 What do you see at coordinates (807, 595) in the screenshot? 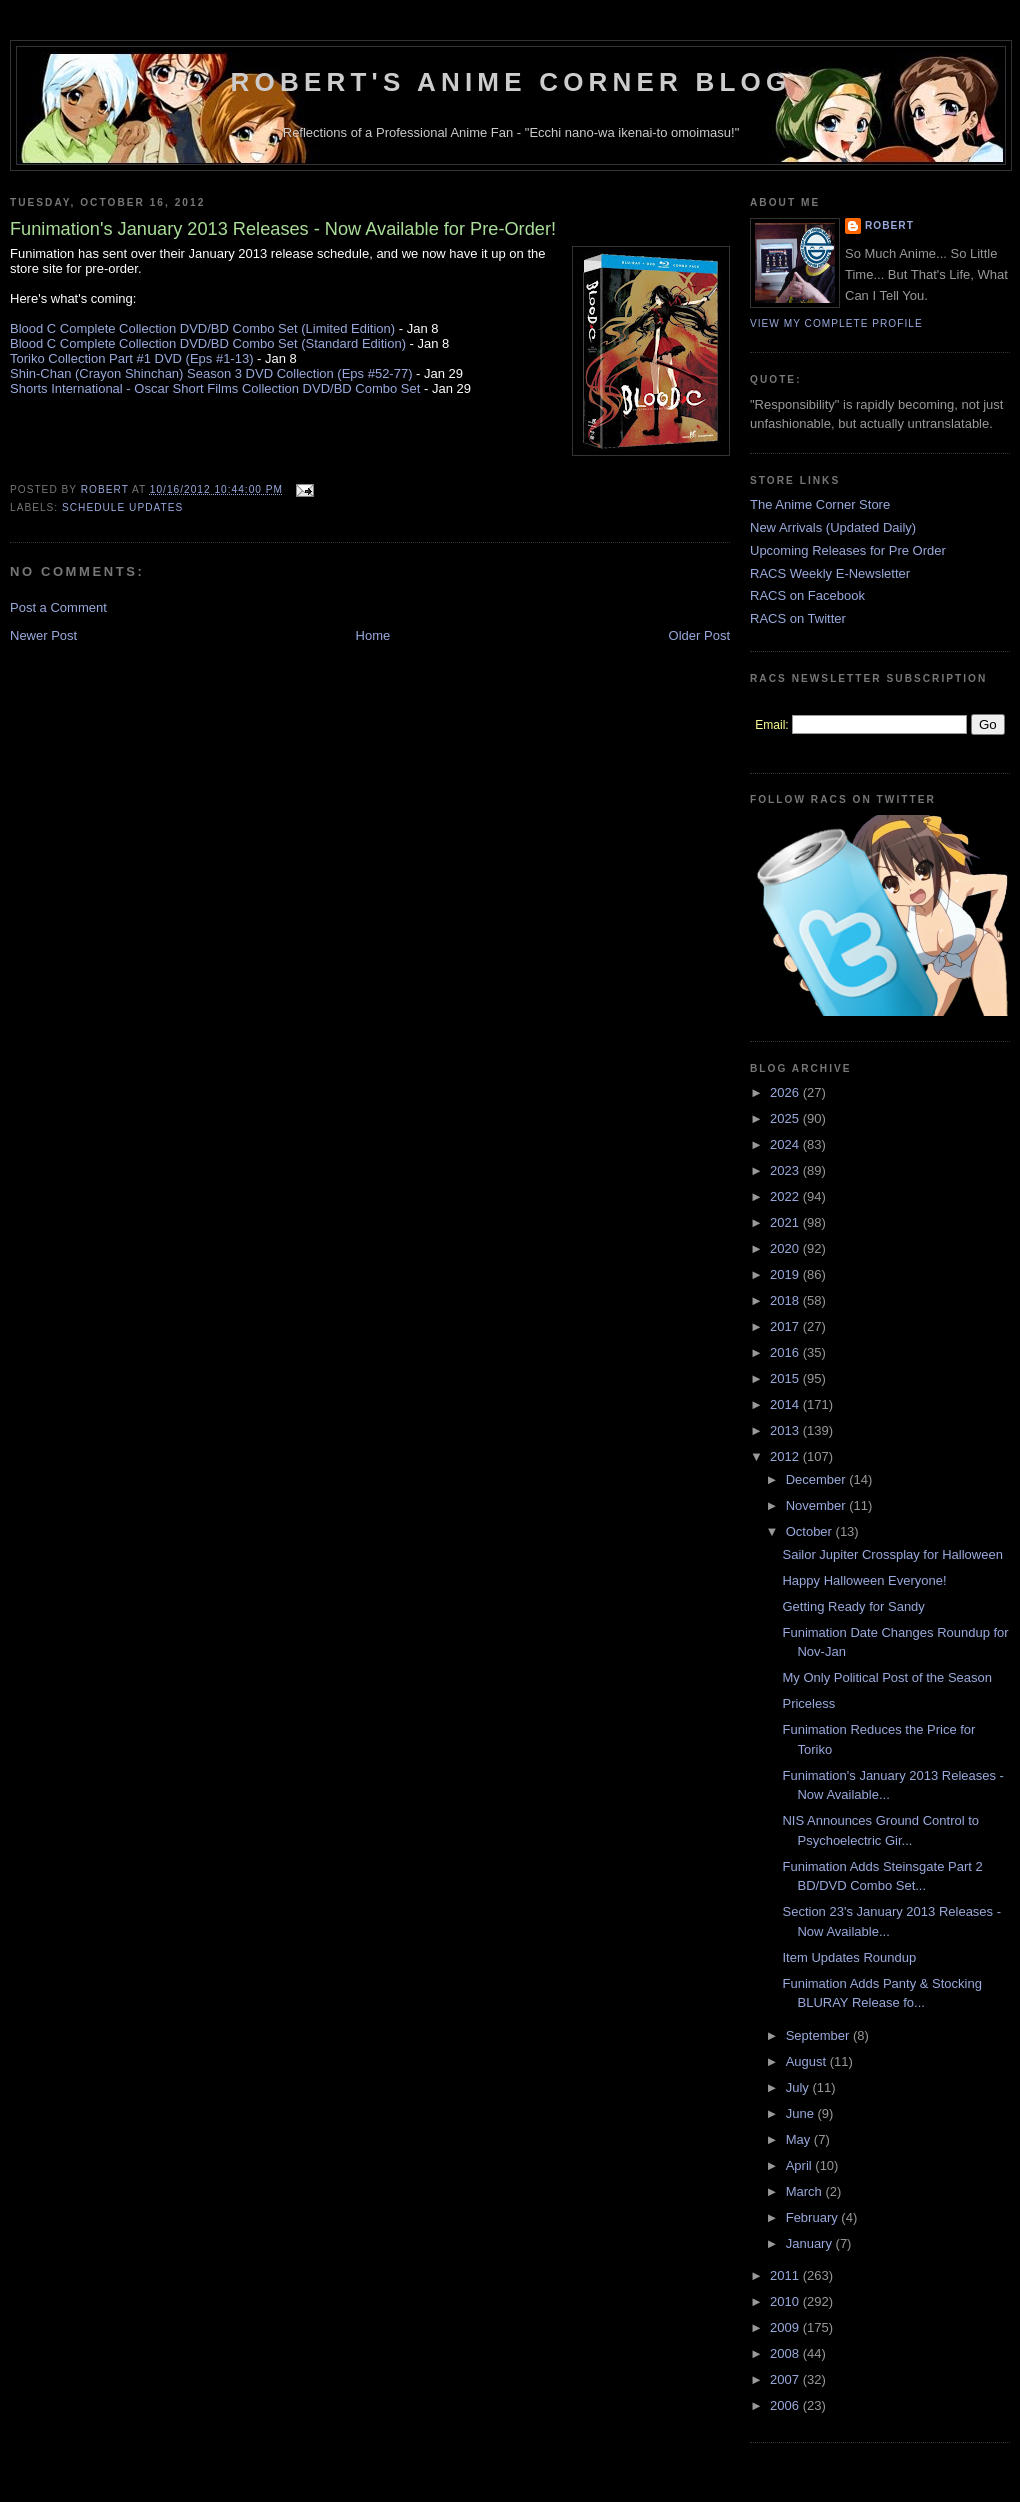
I see `RACS on Facebook` at bounding box center [807, 595].